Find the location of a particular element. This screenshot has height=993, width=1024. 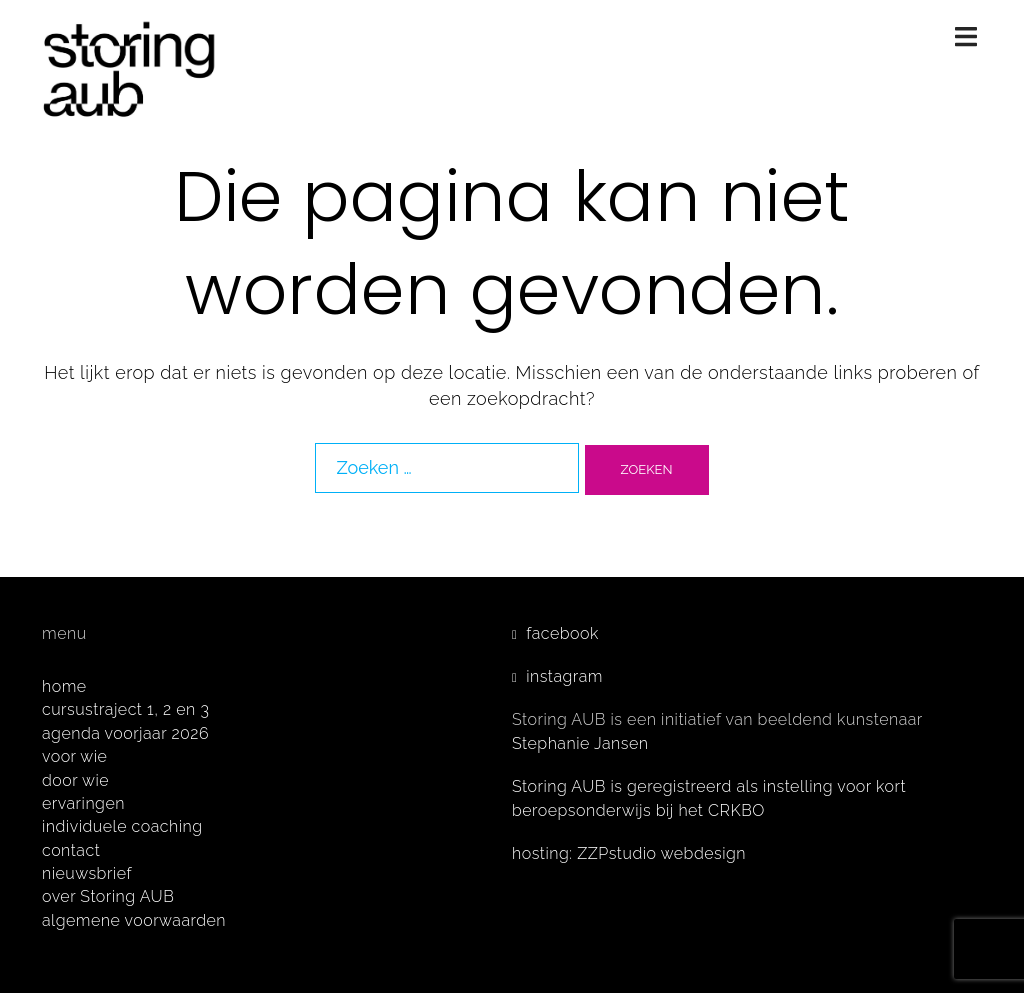

Stephanie Jansen is located at coordinates (580, 743).